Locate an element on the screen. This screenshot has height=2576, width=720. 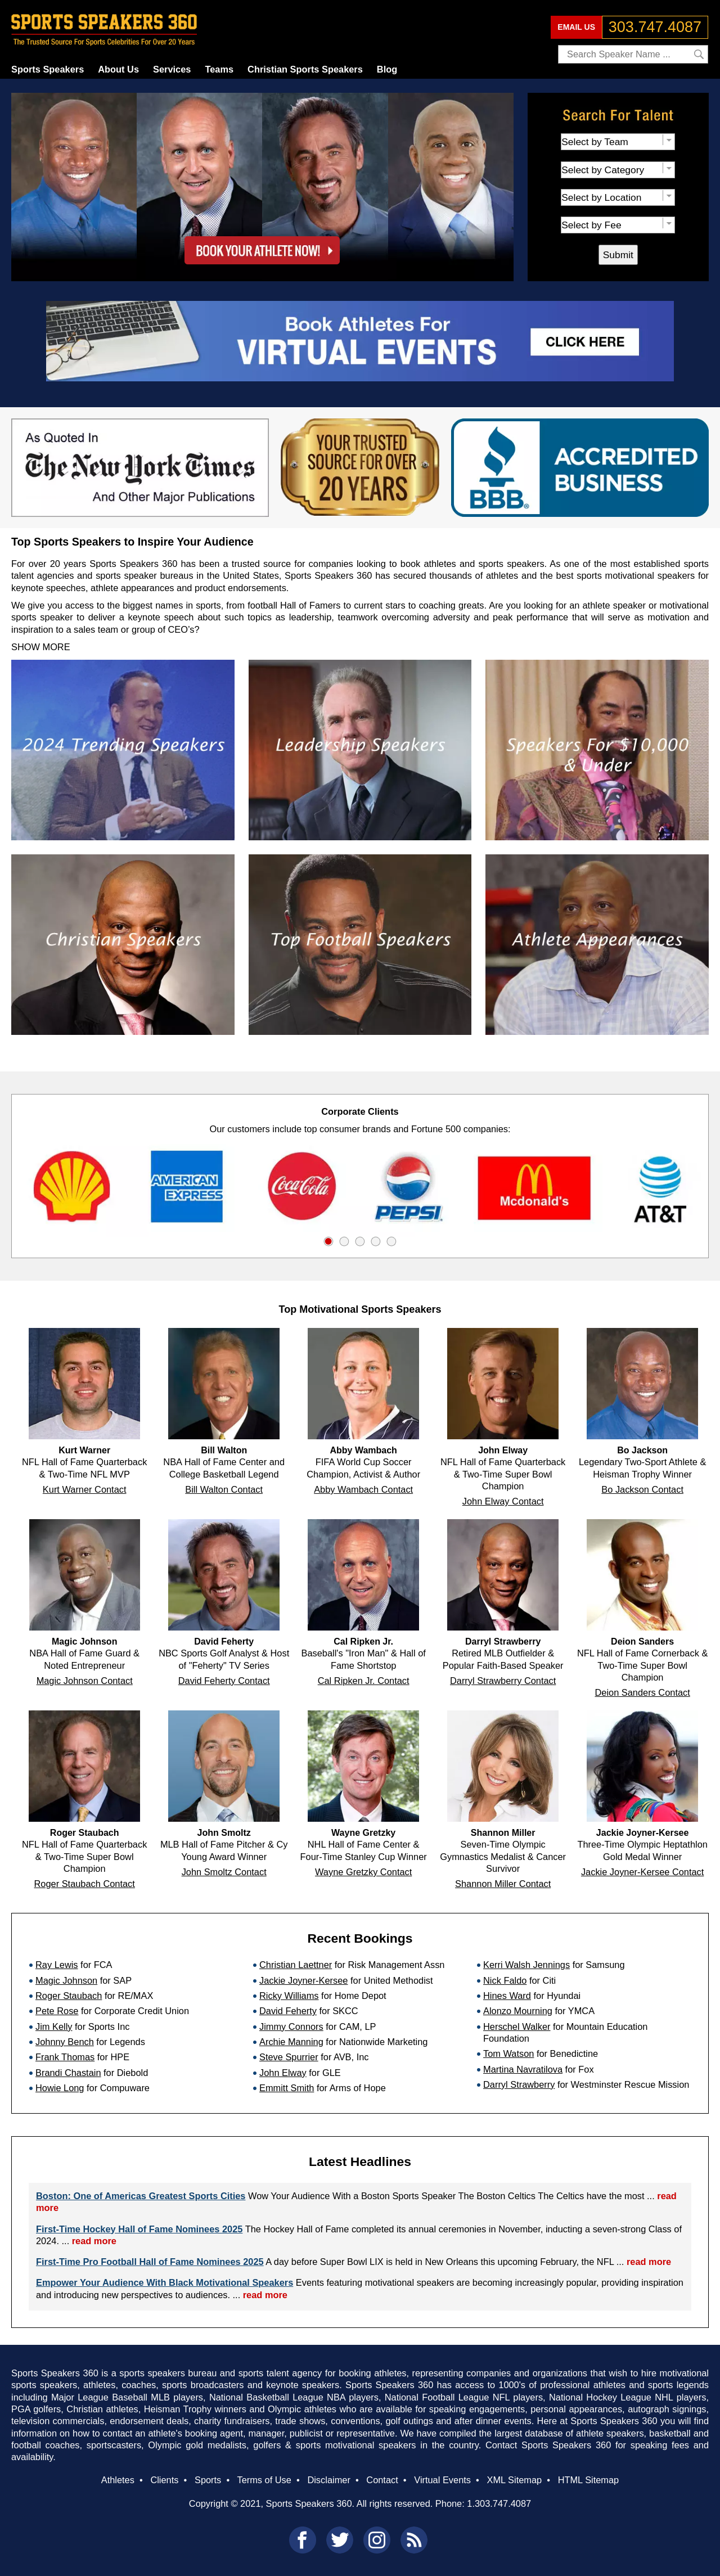
HTML Sitemap is located at coordinates (588, 2480).